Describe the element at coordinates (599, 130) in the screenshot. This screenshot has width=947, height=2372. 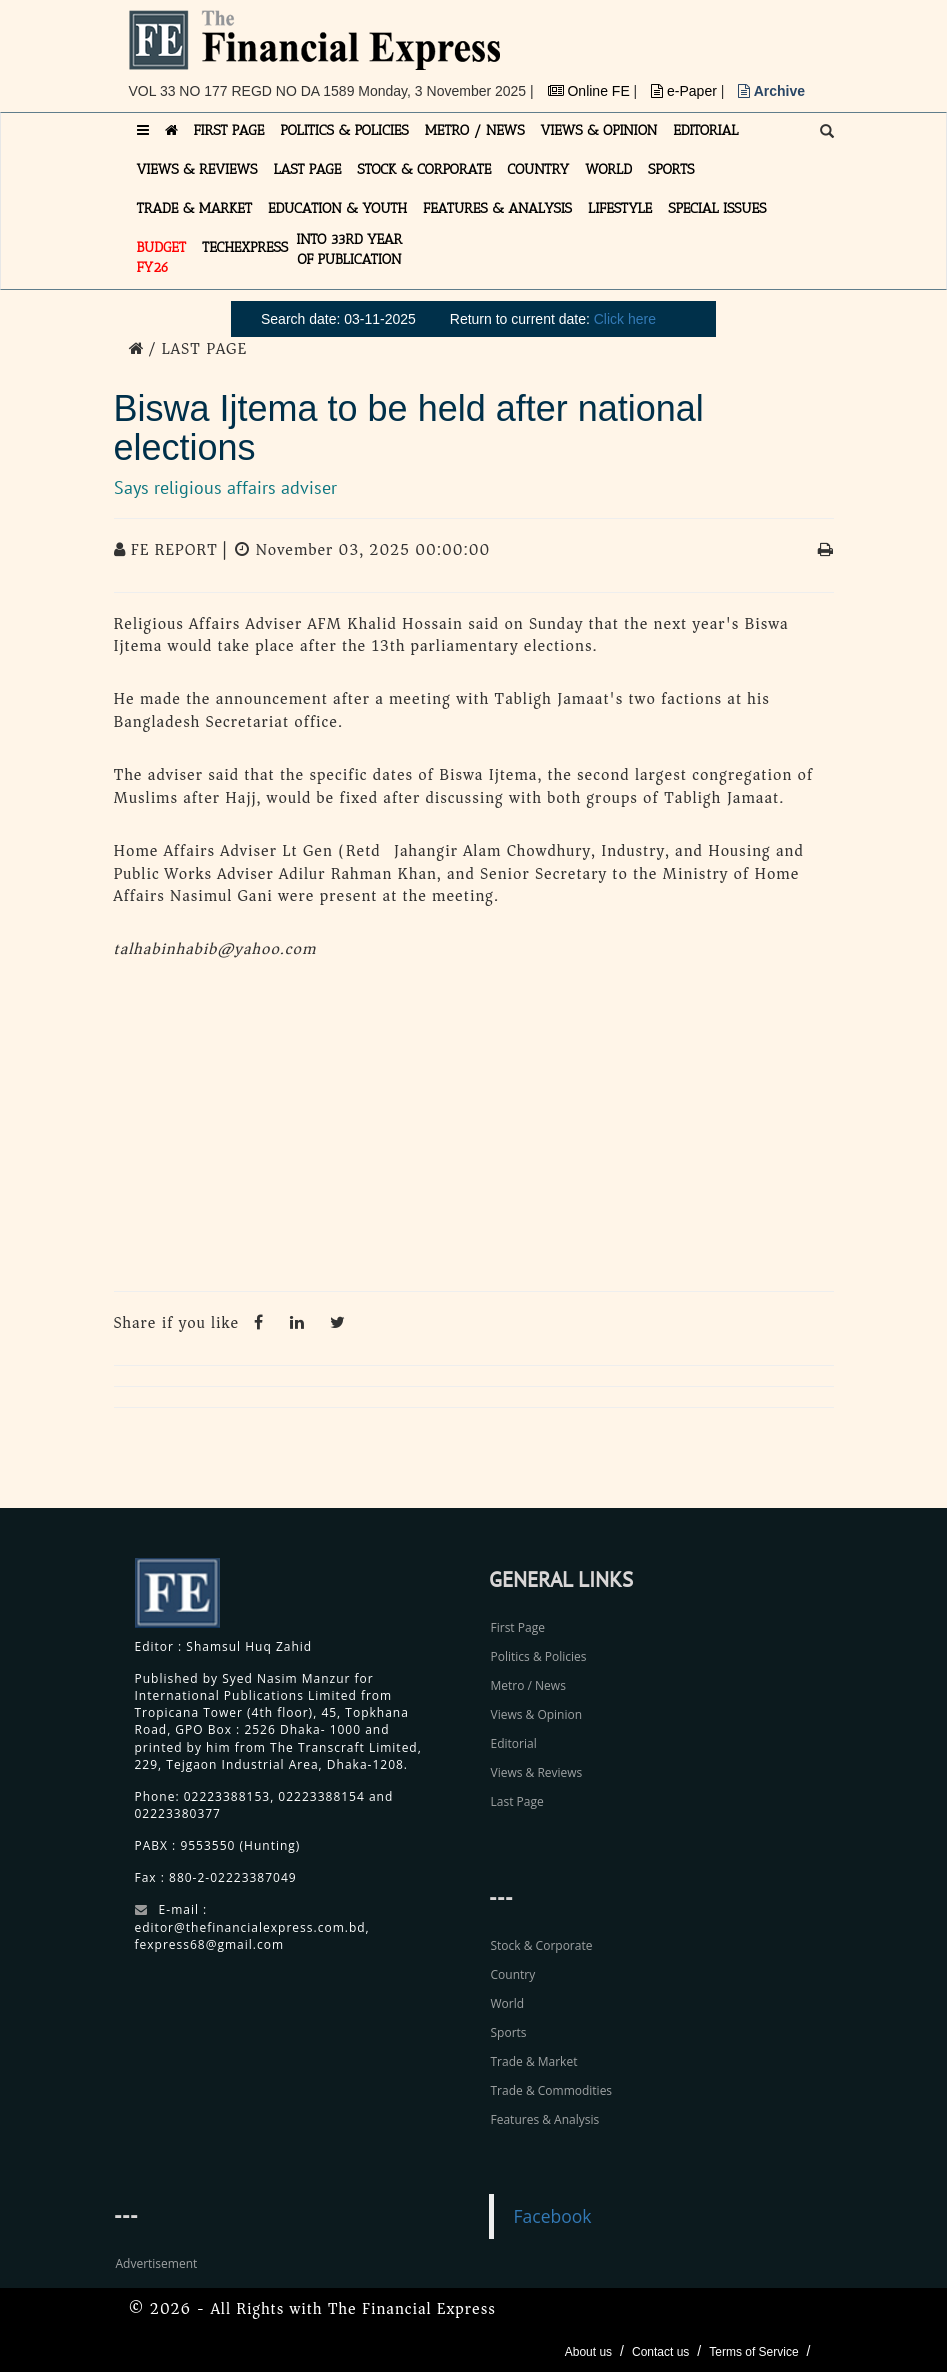
I see `VIEWS & OPINION` at that location.